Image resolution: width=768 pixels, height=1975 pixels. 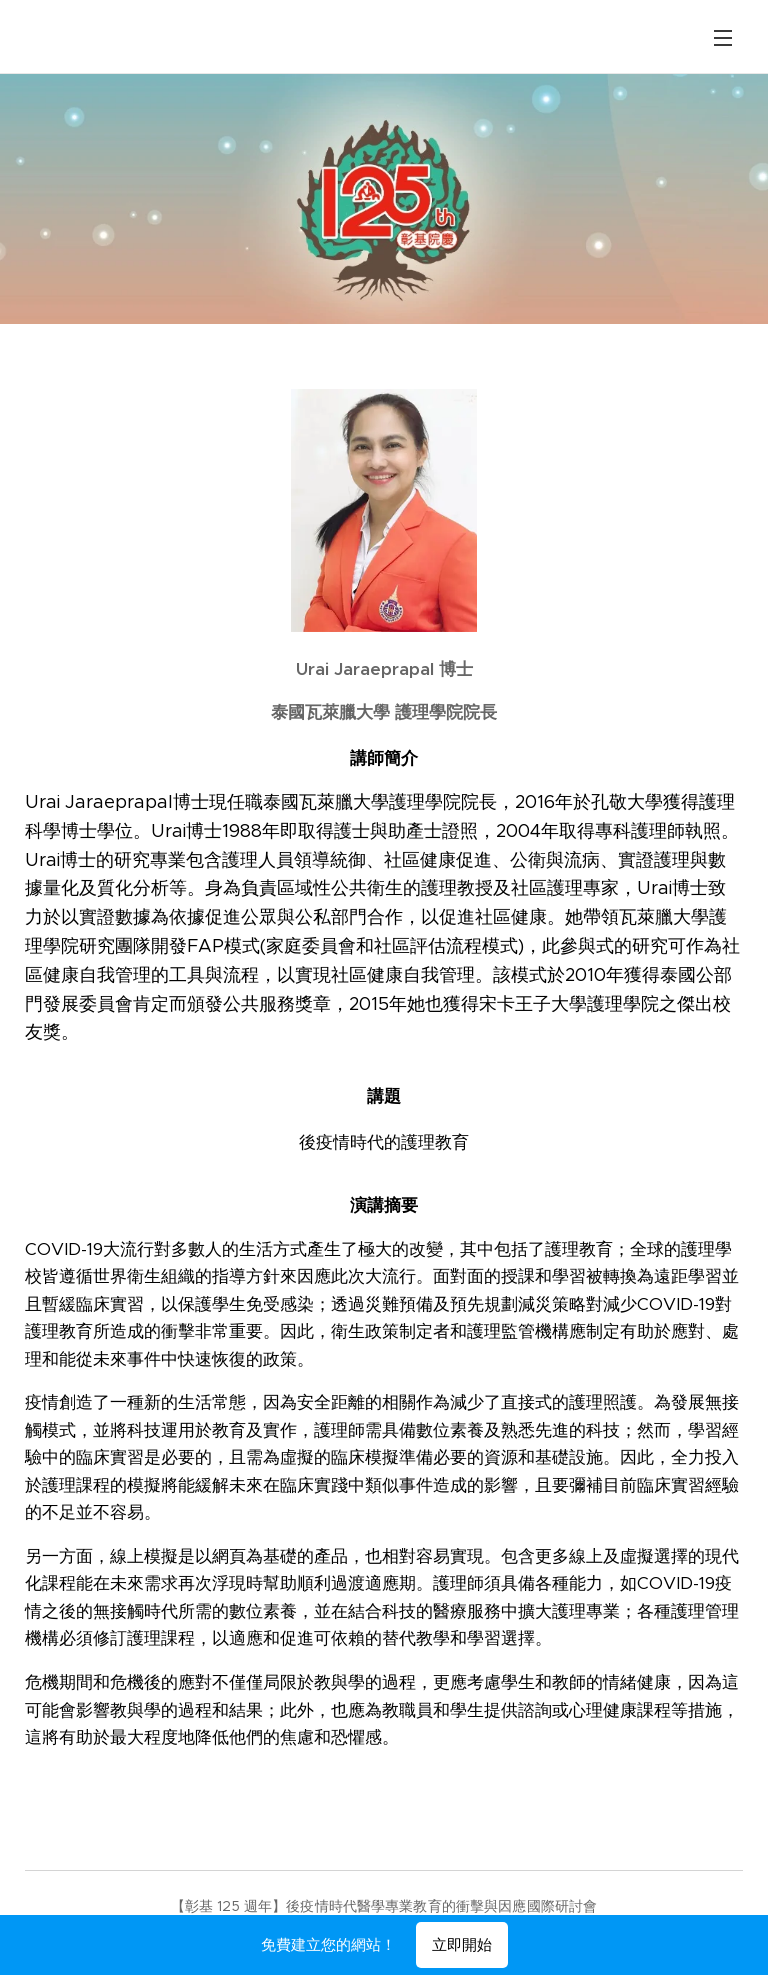 I want to click on 選單, so click(x=723, y=38).